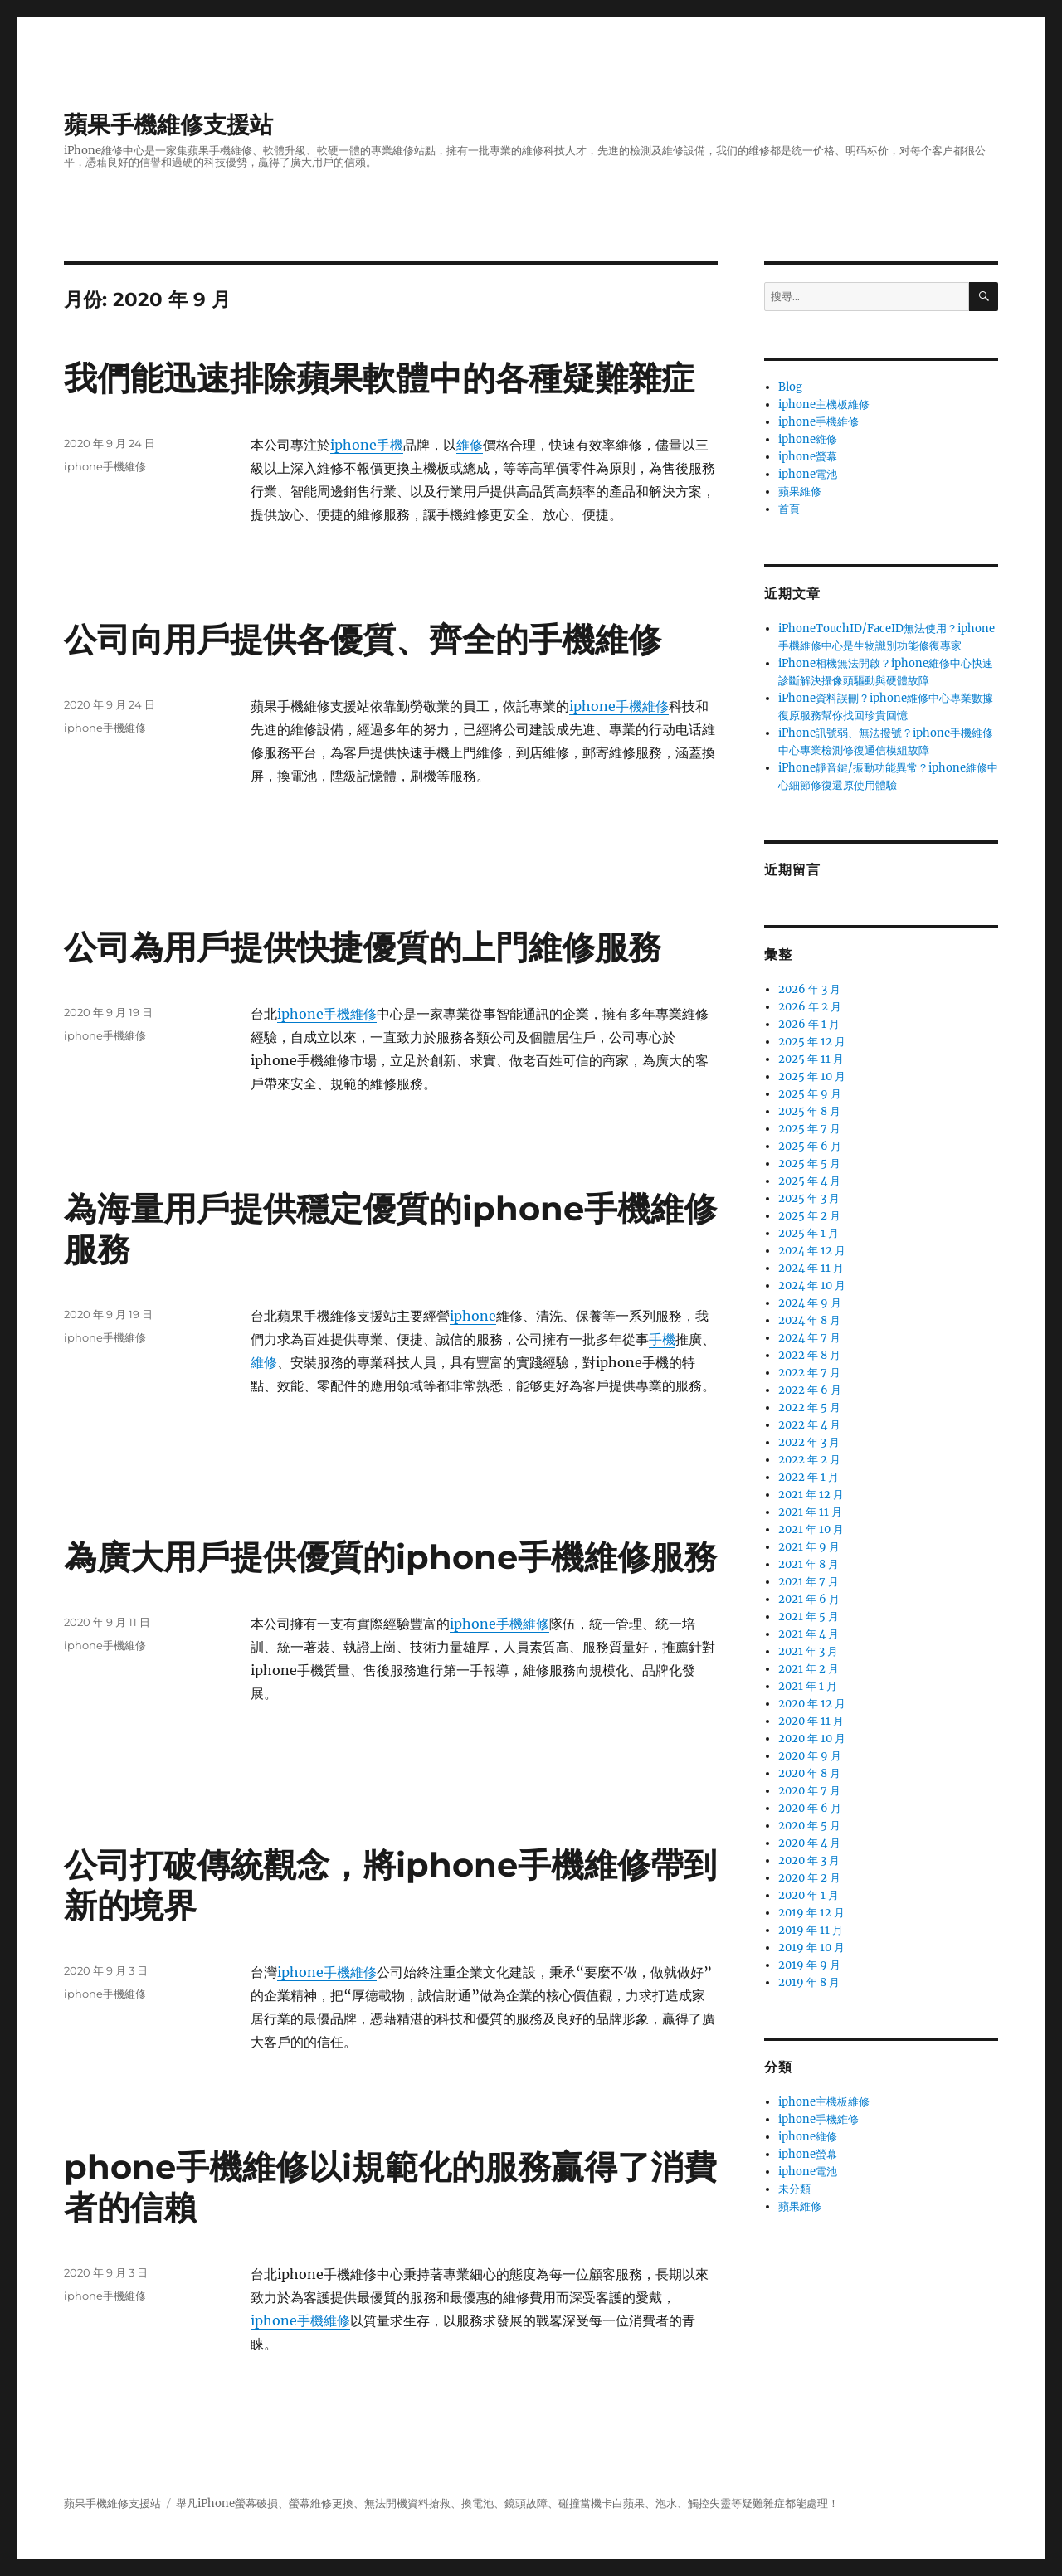 The image size is (1062, 2576). Describe the element at coordinates (809, 1982) in the screenshot. I see `2019 年 8 月` at that location.